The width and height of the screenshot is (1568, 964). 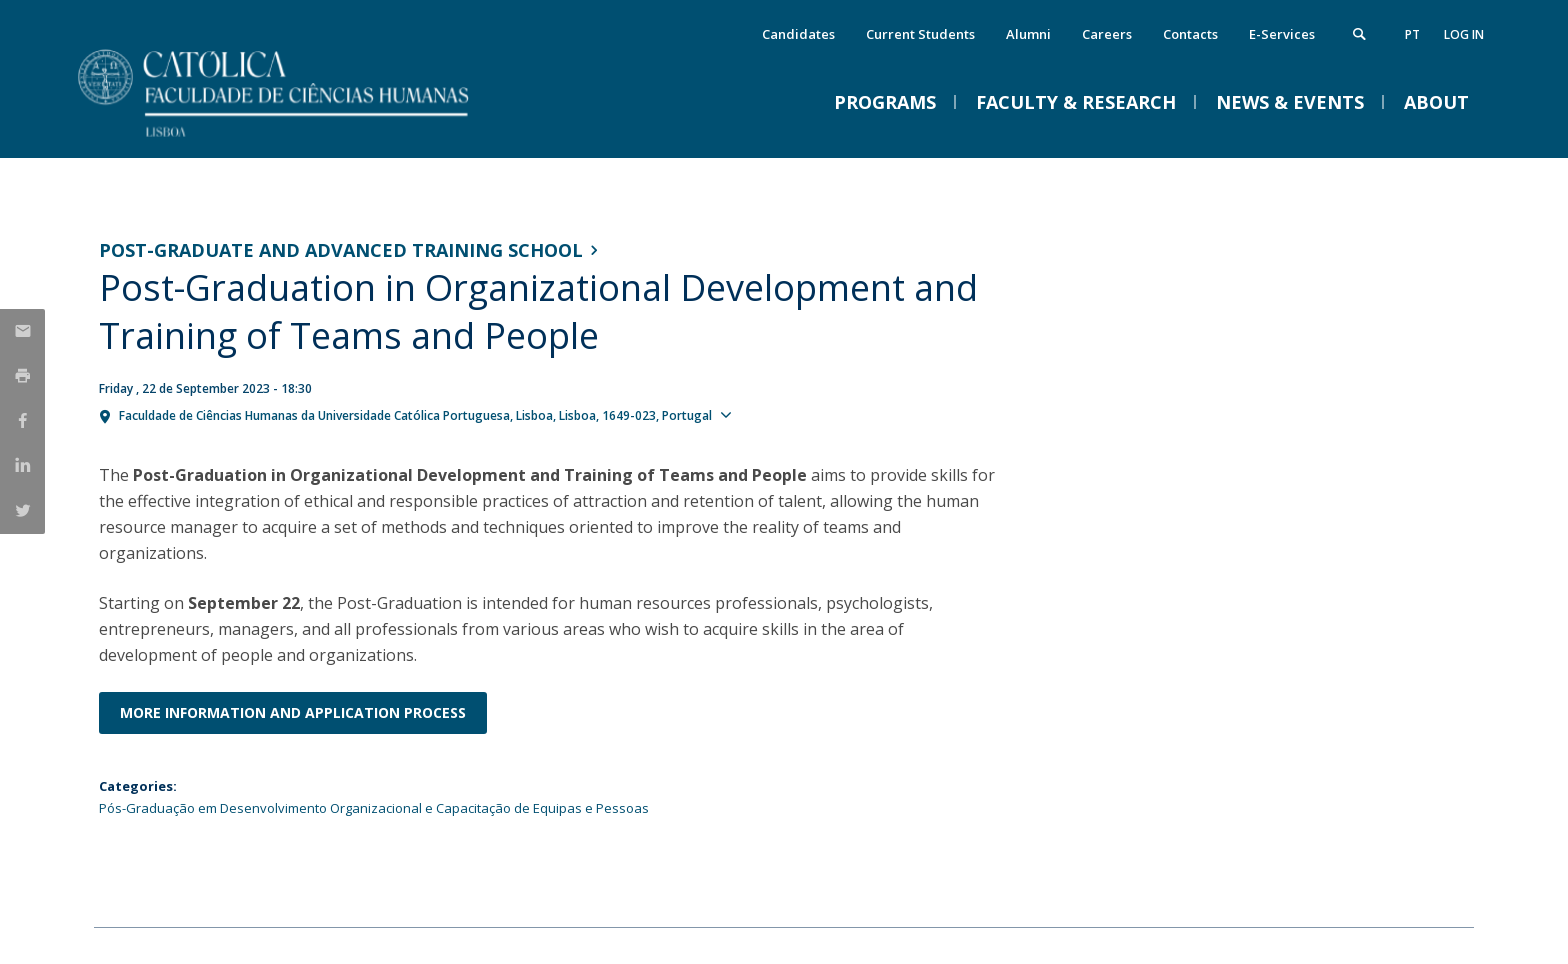 What do you see at coordinates (341, 250) in the screenshot?
I see `Post-graduate and Advanced Training School` at bounding box center [341, 250].